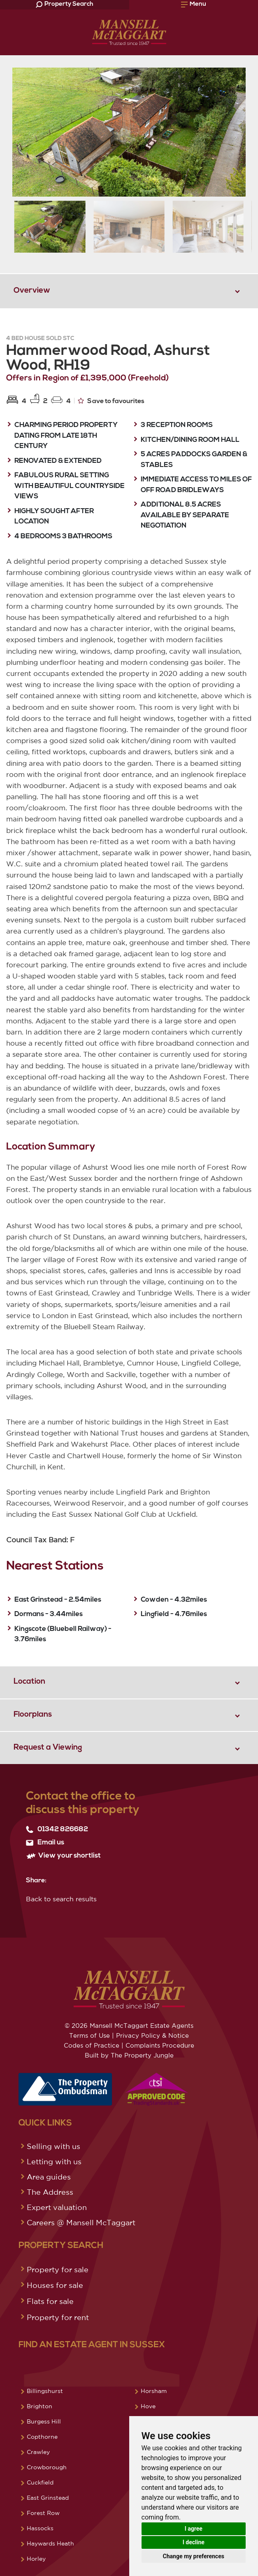 This screenshot has width=258, height=2576. I want to click on Cuckfield, so click(40, 2482).